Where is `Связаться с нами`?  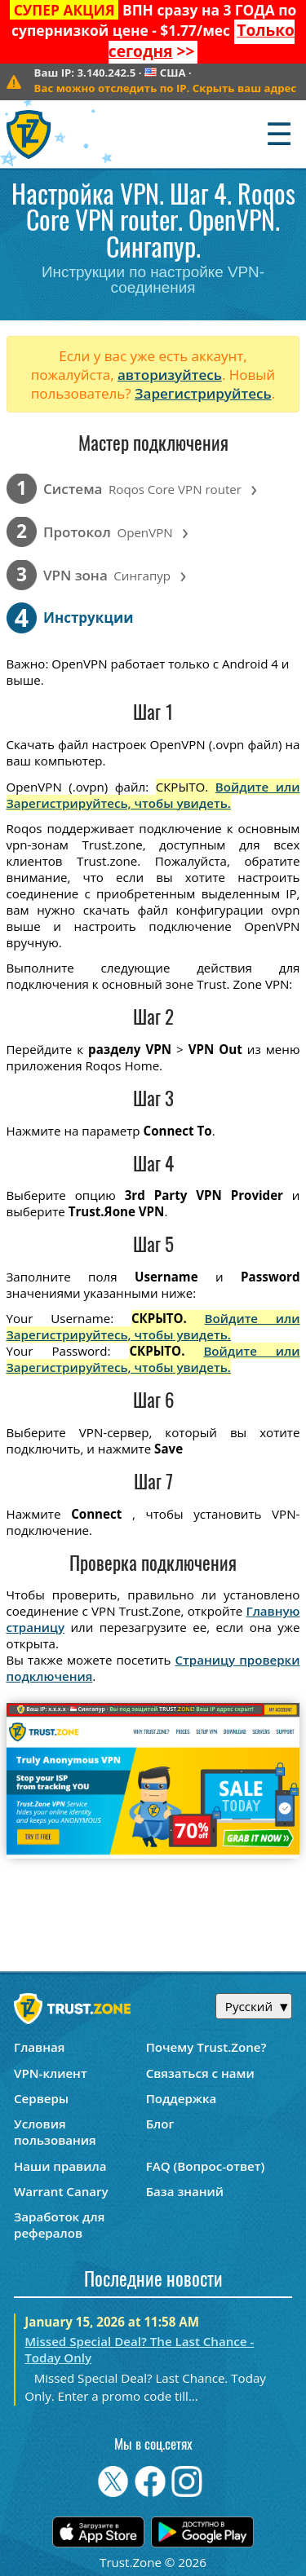
Связаться с нами is located at coordinates (200, 2073).